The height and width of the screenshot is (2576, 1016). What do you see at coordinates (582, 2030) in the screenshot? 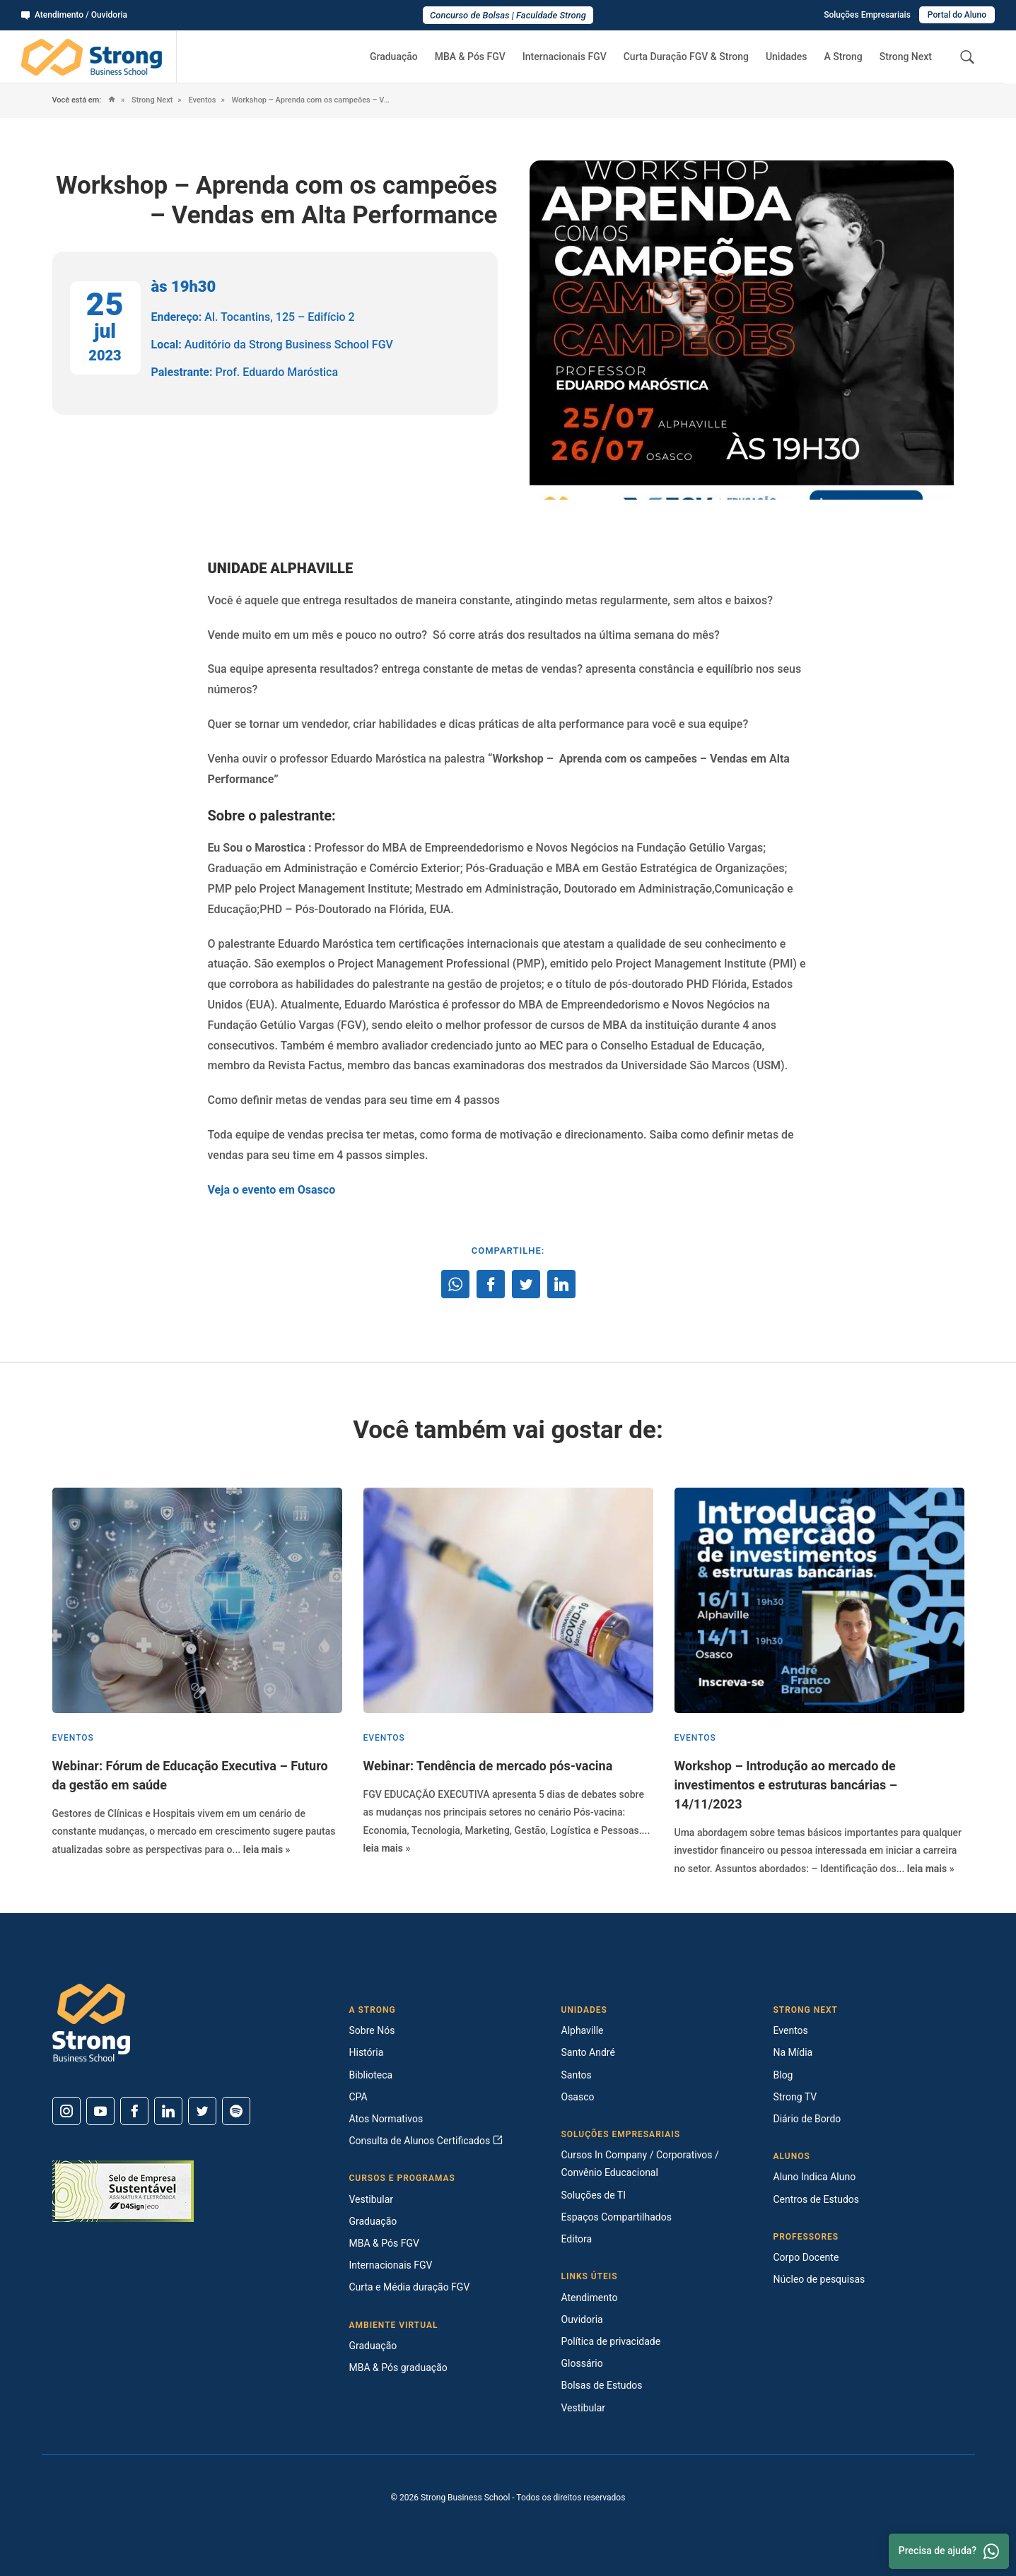
I see `Alphaville` at bounding box center [582, 2030].